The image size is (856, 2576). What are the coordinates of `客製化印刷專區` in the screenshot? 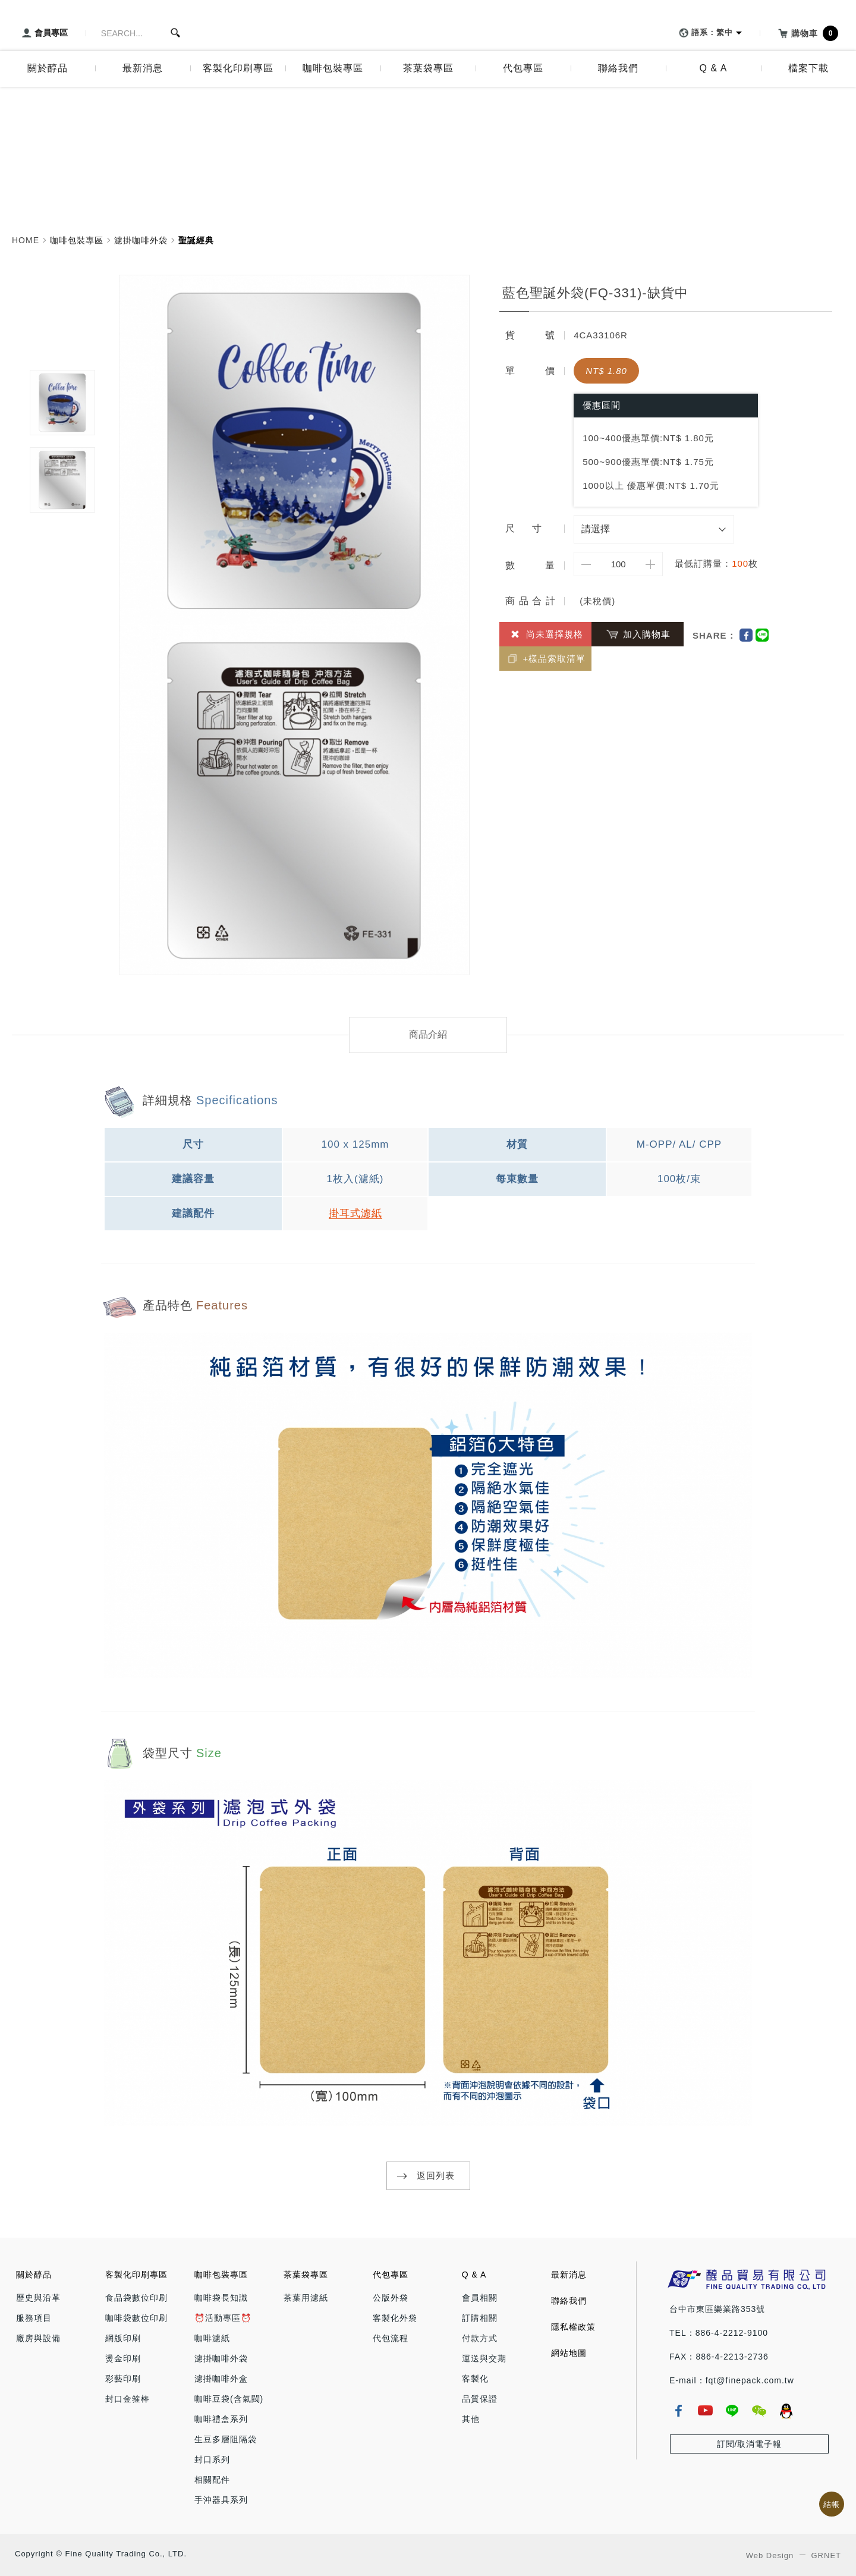 It's located at (136, 2274).